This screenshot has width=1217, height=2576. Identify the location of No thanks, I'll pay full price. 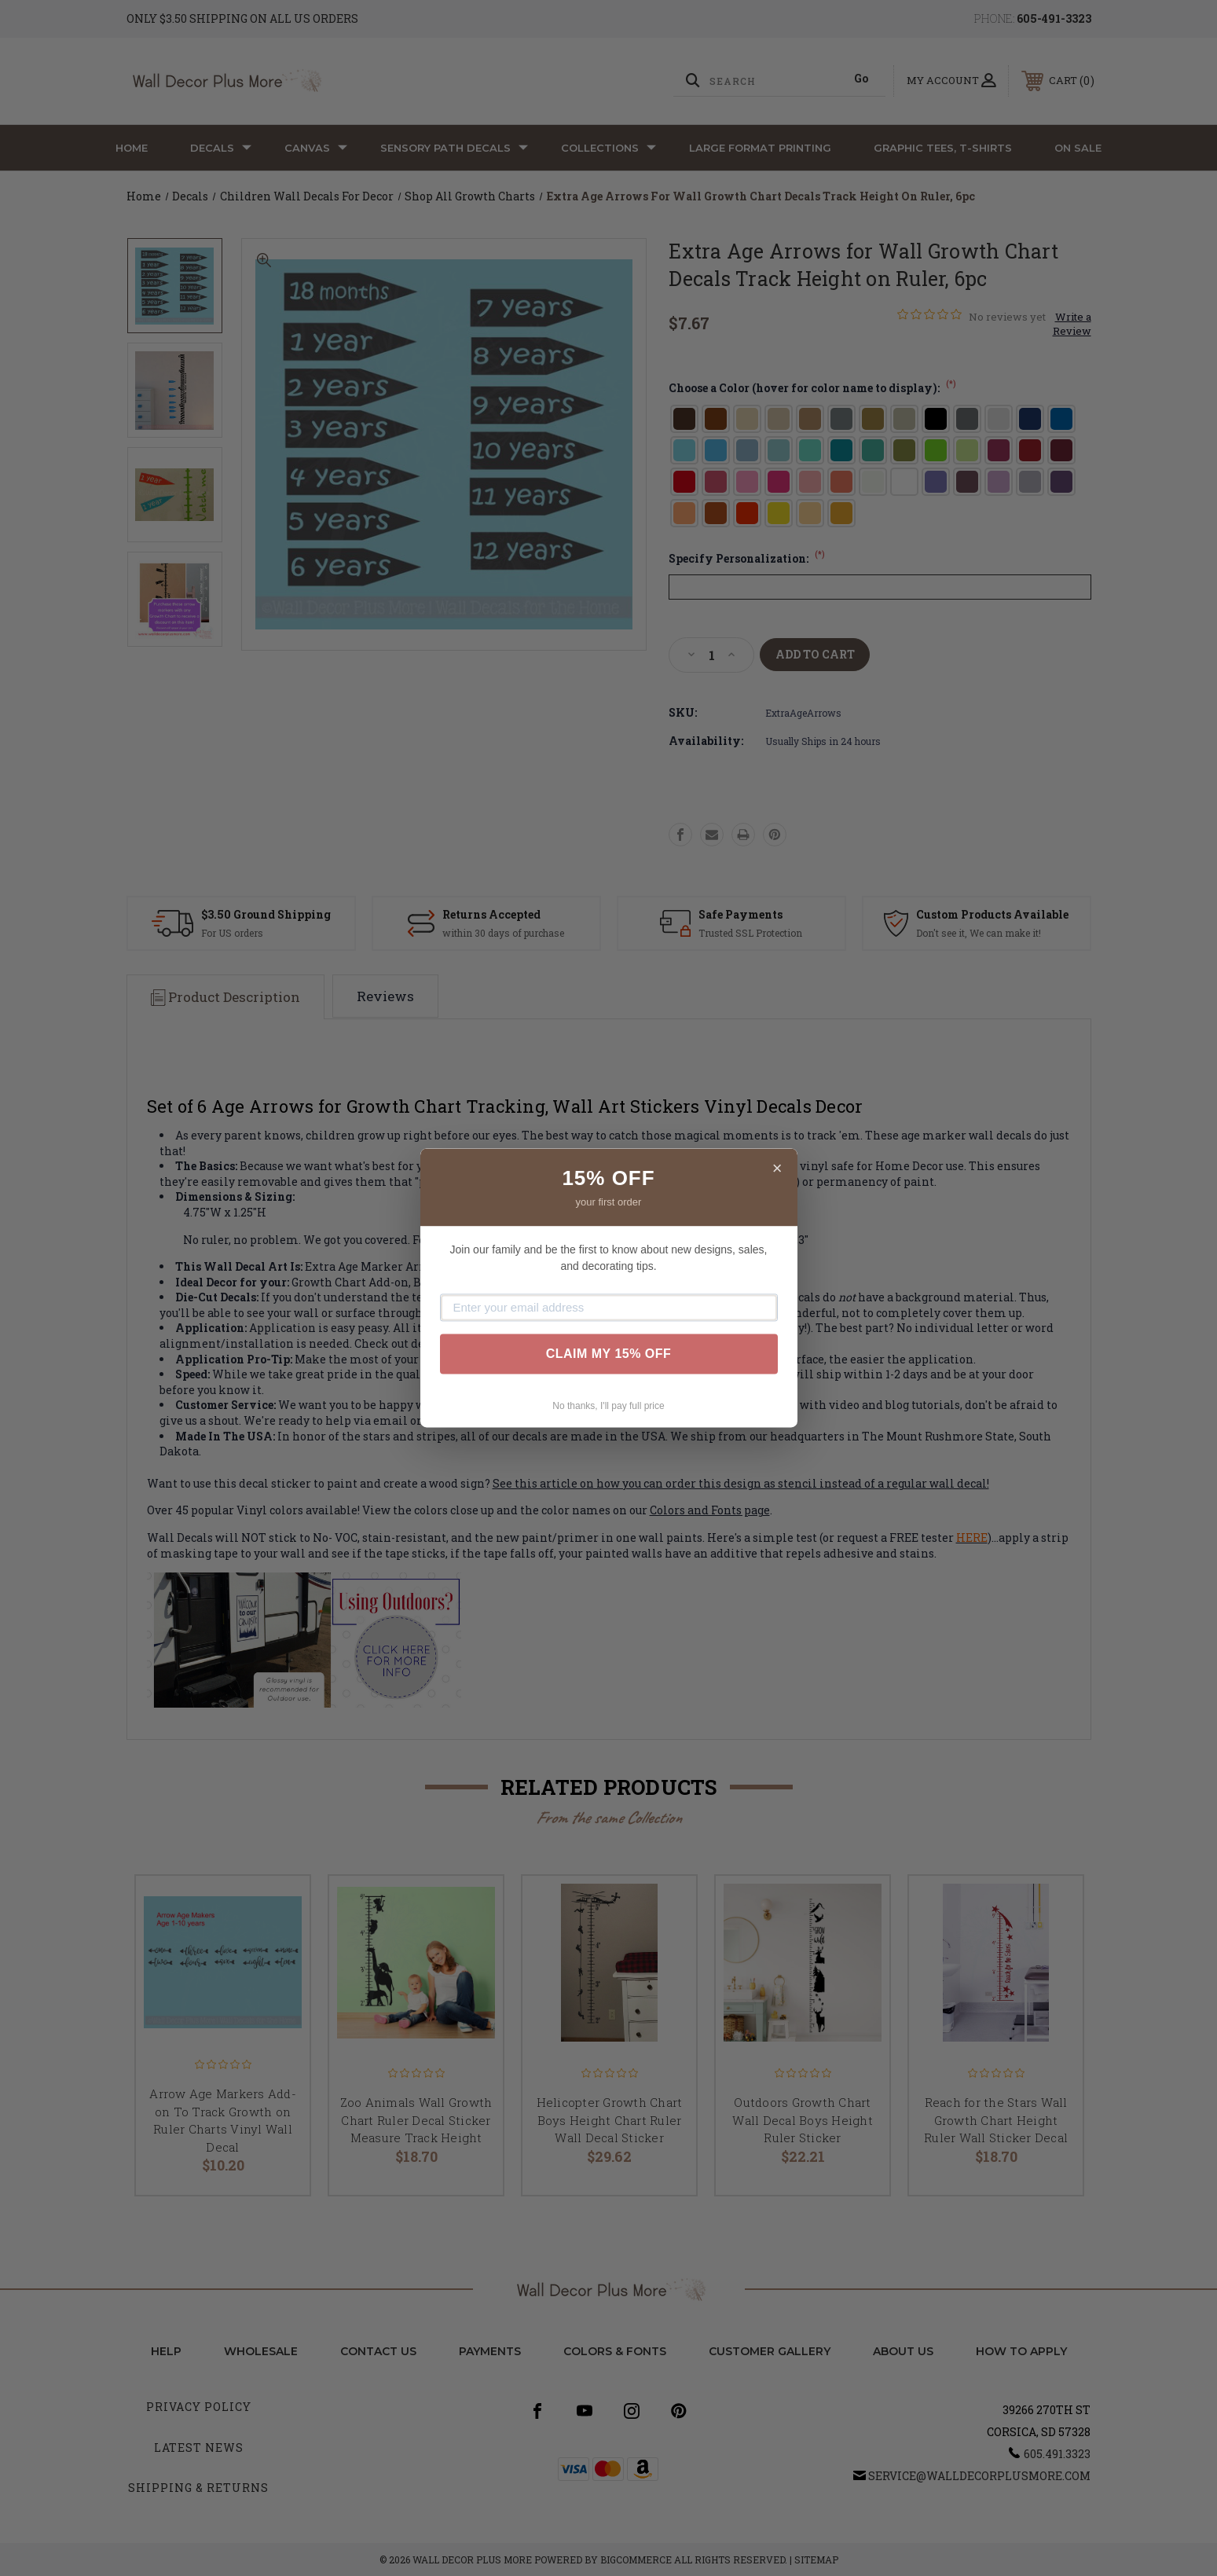
(608, 1405).